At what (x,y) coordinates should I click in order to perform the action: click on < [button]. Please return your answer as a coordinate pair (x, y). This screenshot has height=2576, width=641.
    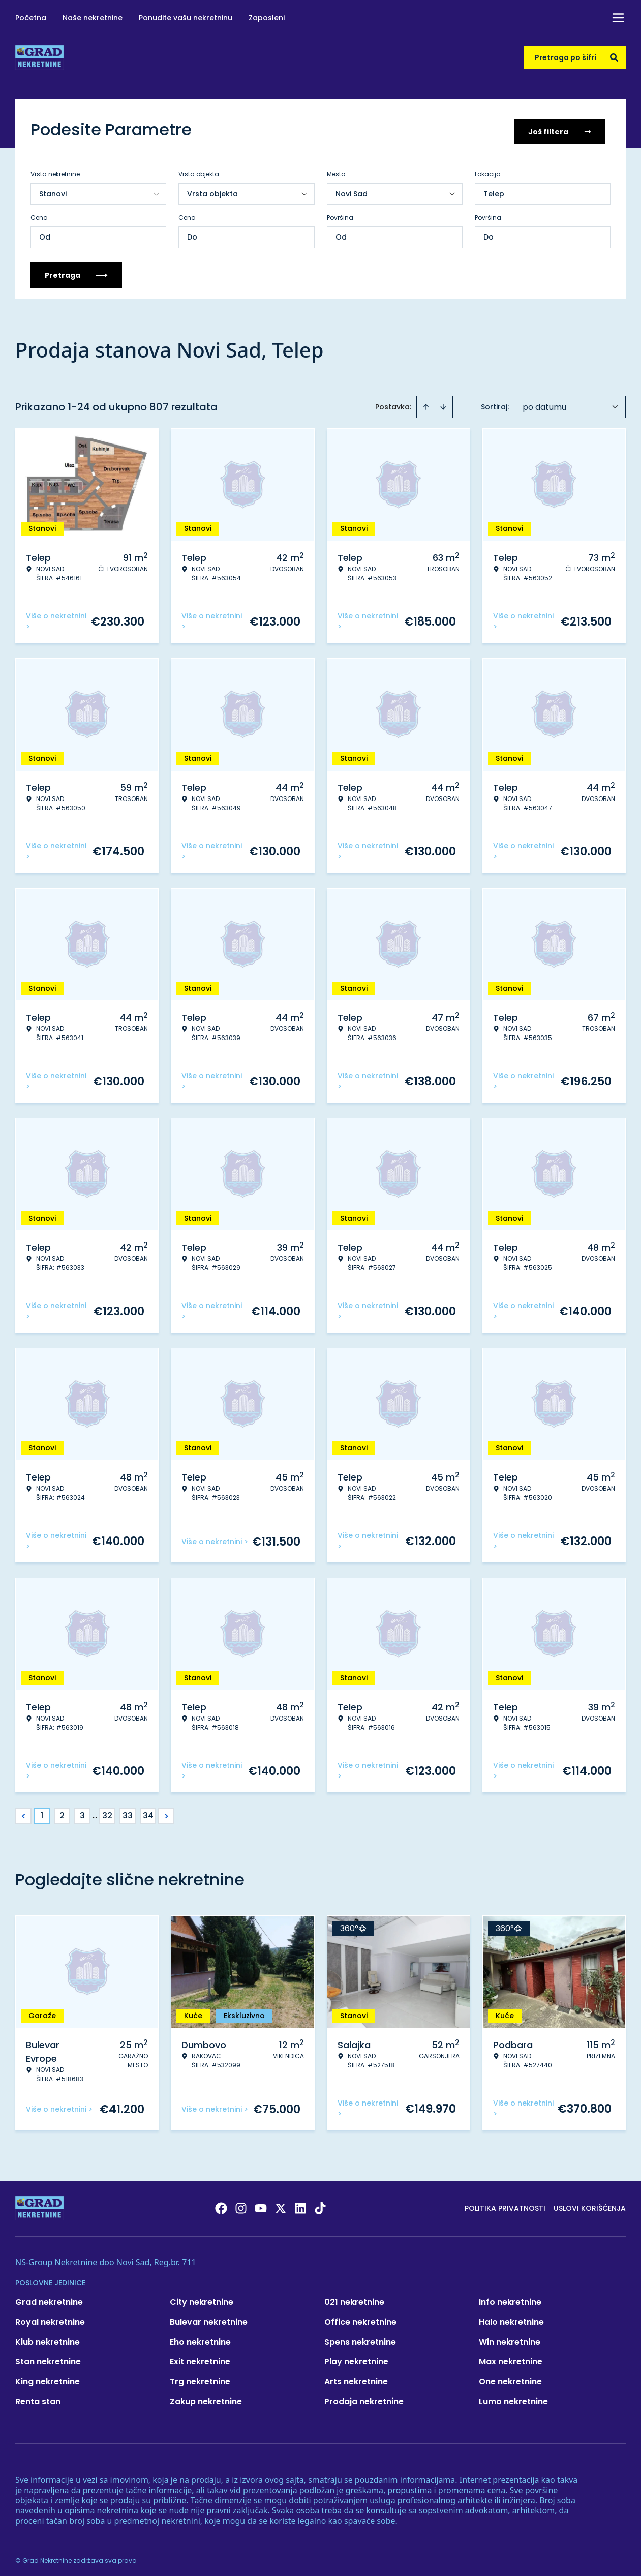
    Looking at the image, I should click on (23, 1811).